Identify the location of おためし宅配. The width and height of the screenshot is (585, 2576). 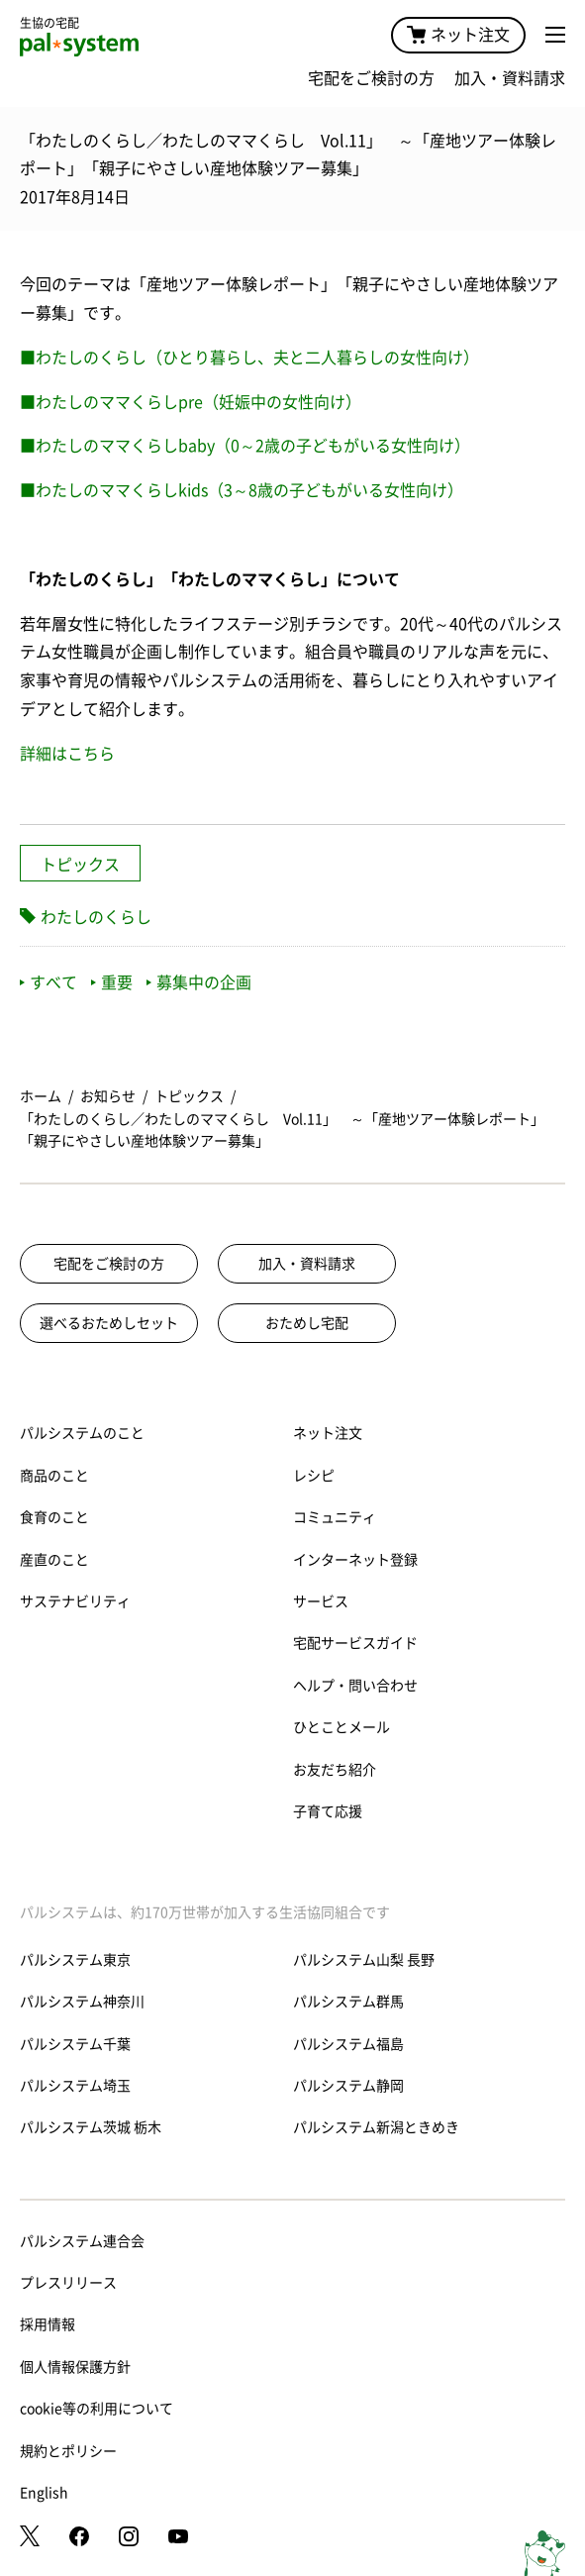
(306, 1323).